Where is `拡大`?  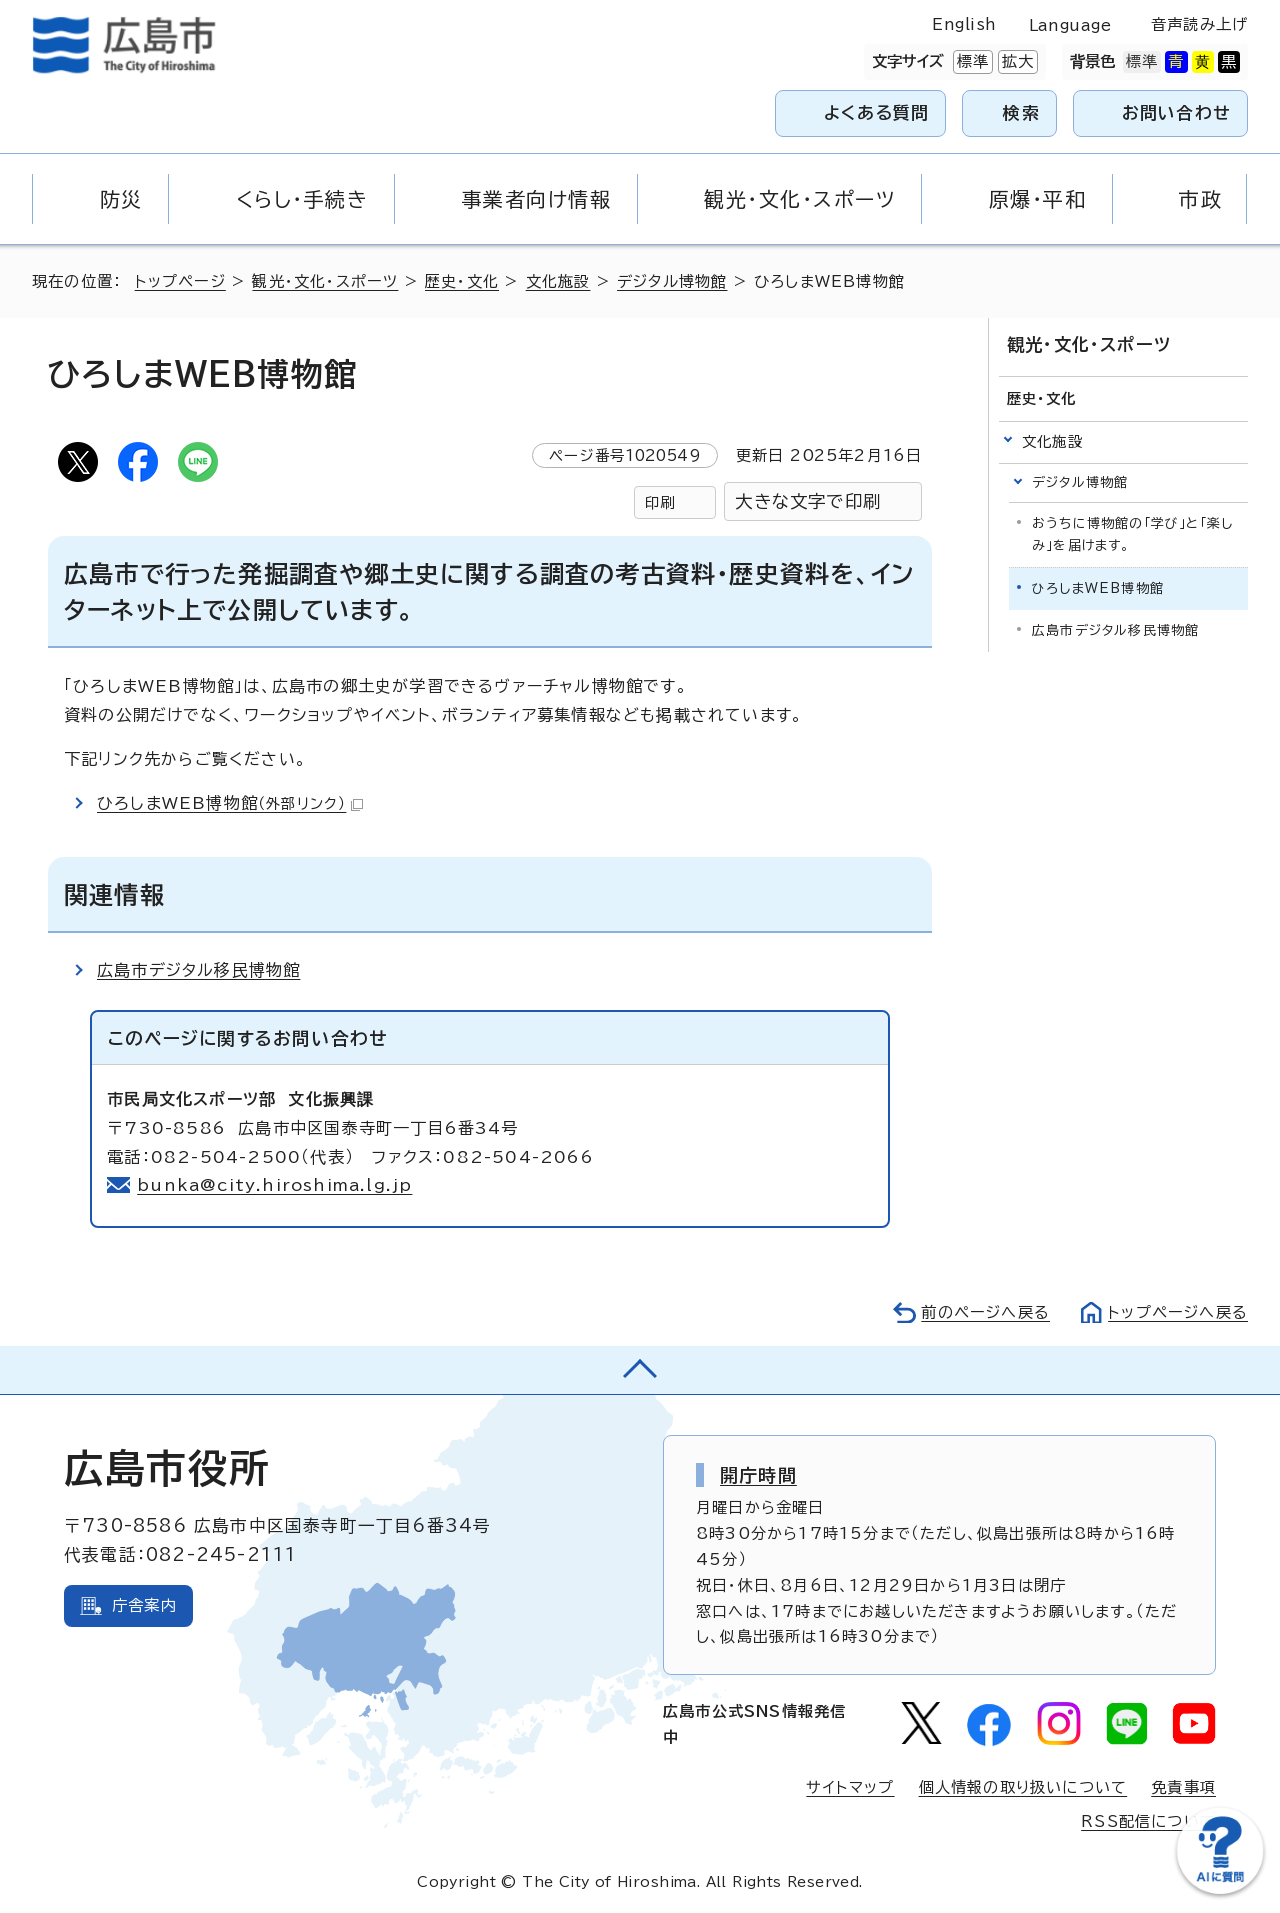
拡大 is located at coordinates (1016, 62).